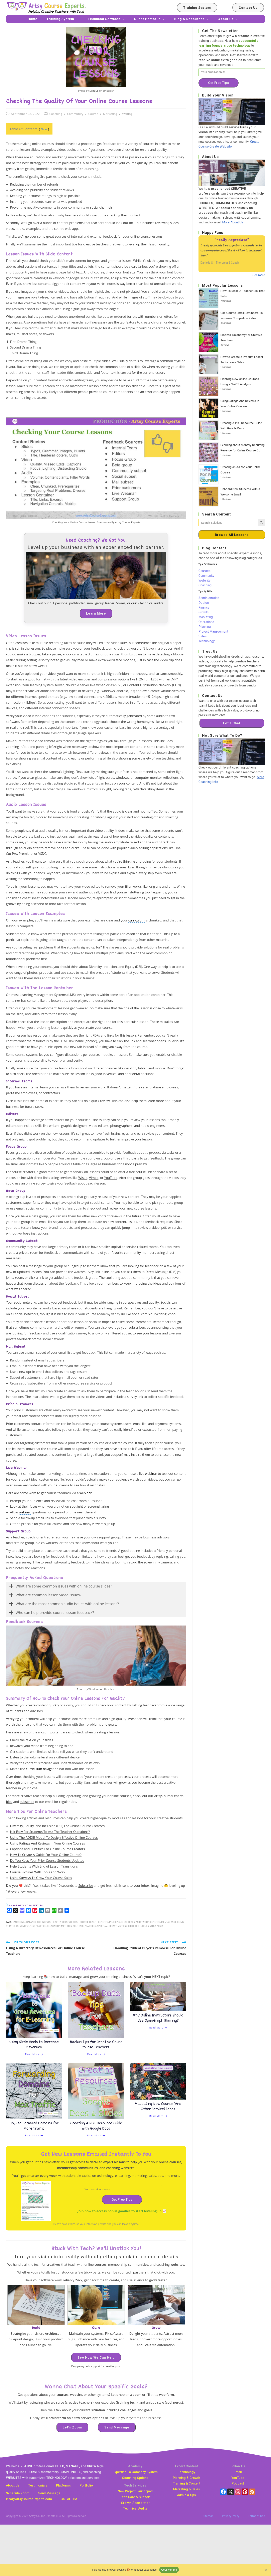 The width and height of the screenshot is (271, 2576). I want to click on Tech Care & Support, so click(135, 2497).